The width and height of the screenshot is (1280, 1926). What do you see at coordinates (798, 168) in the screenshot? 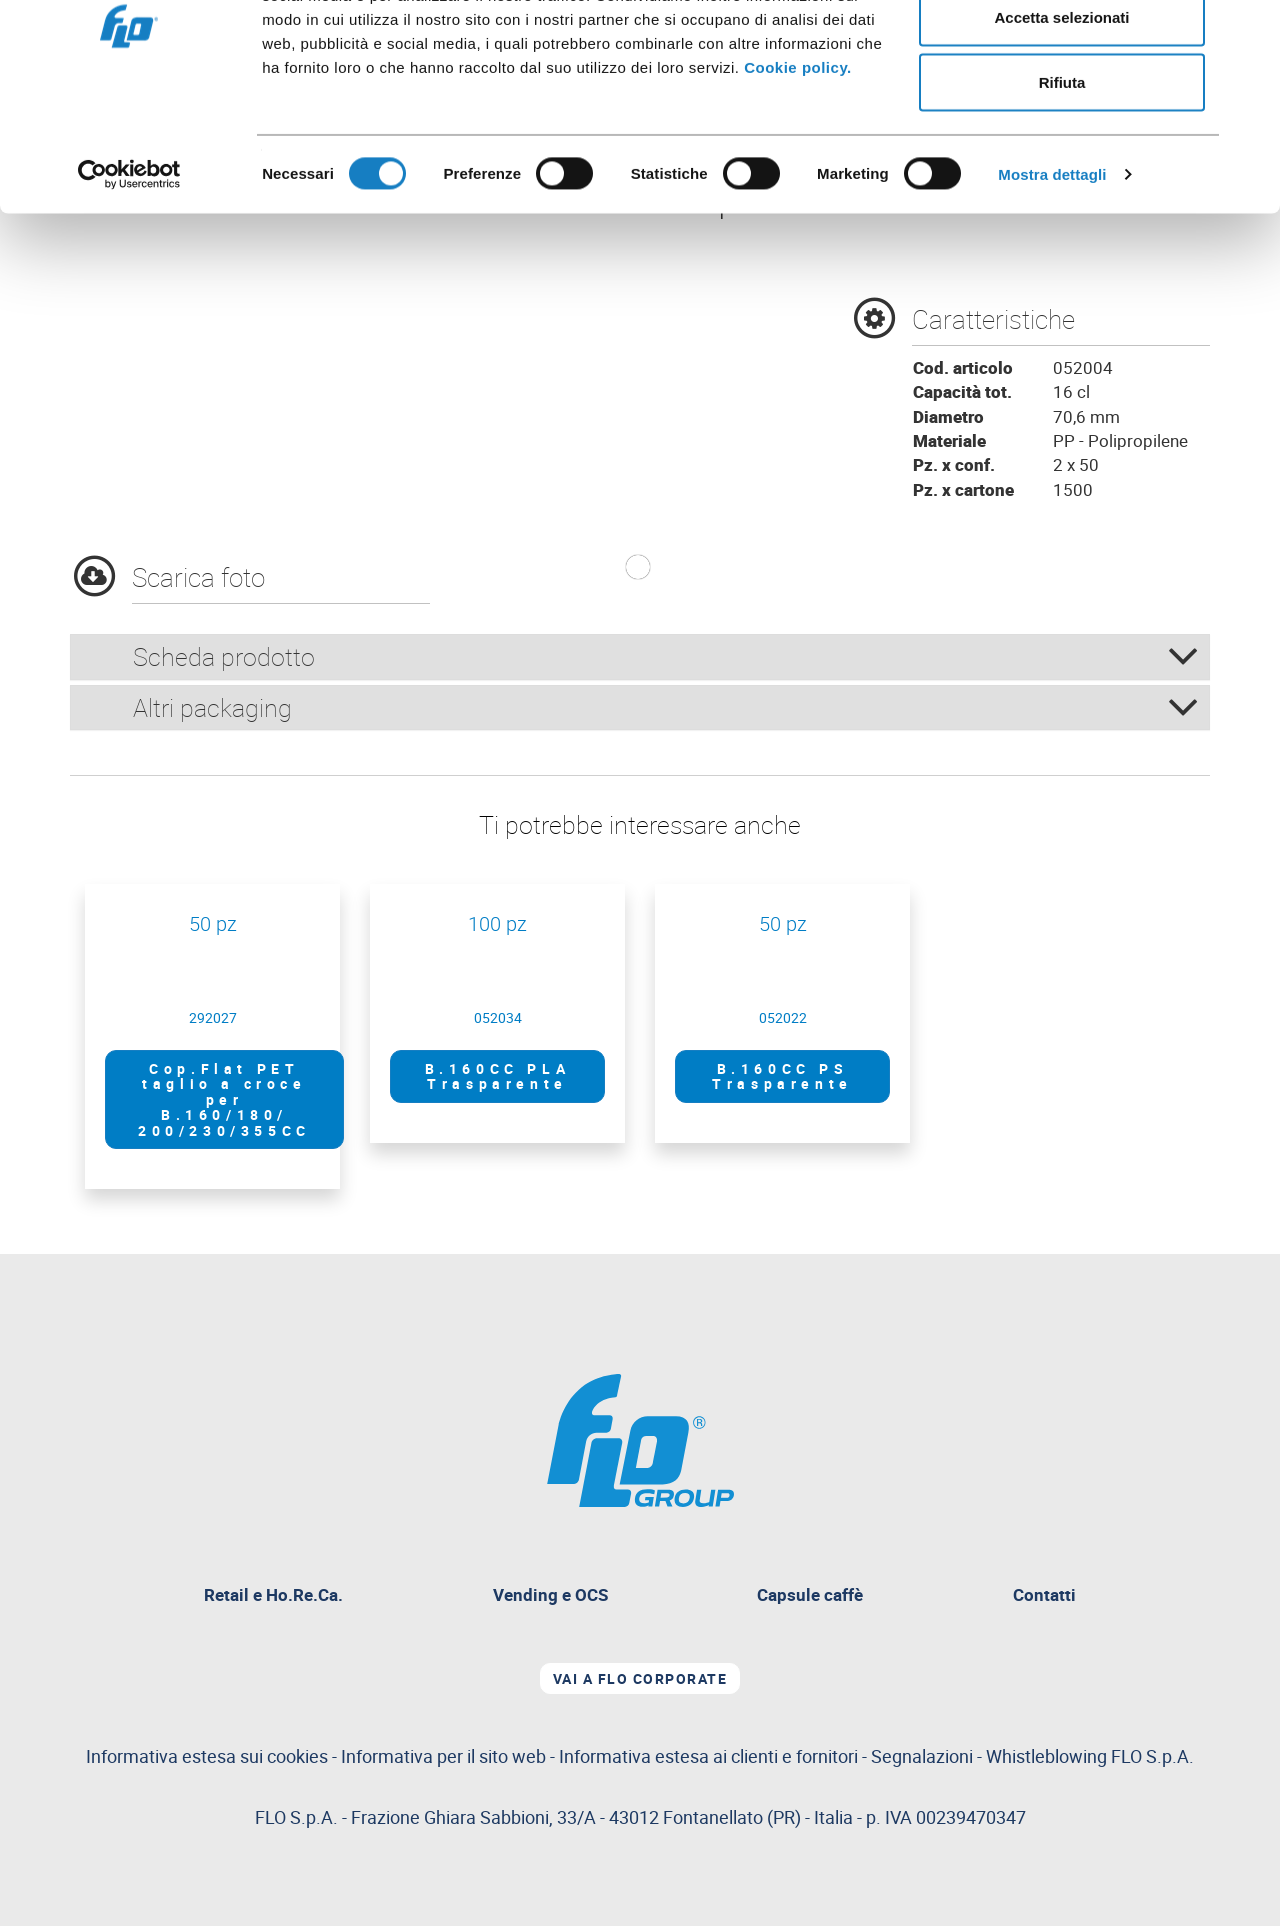
I see `Cookie policy.` at bounding box center [798, 168].